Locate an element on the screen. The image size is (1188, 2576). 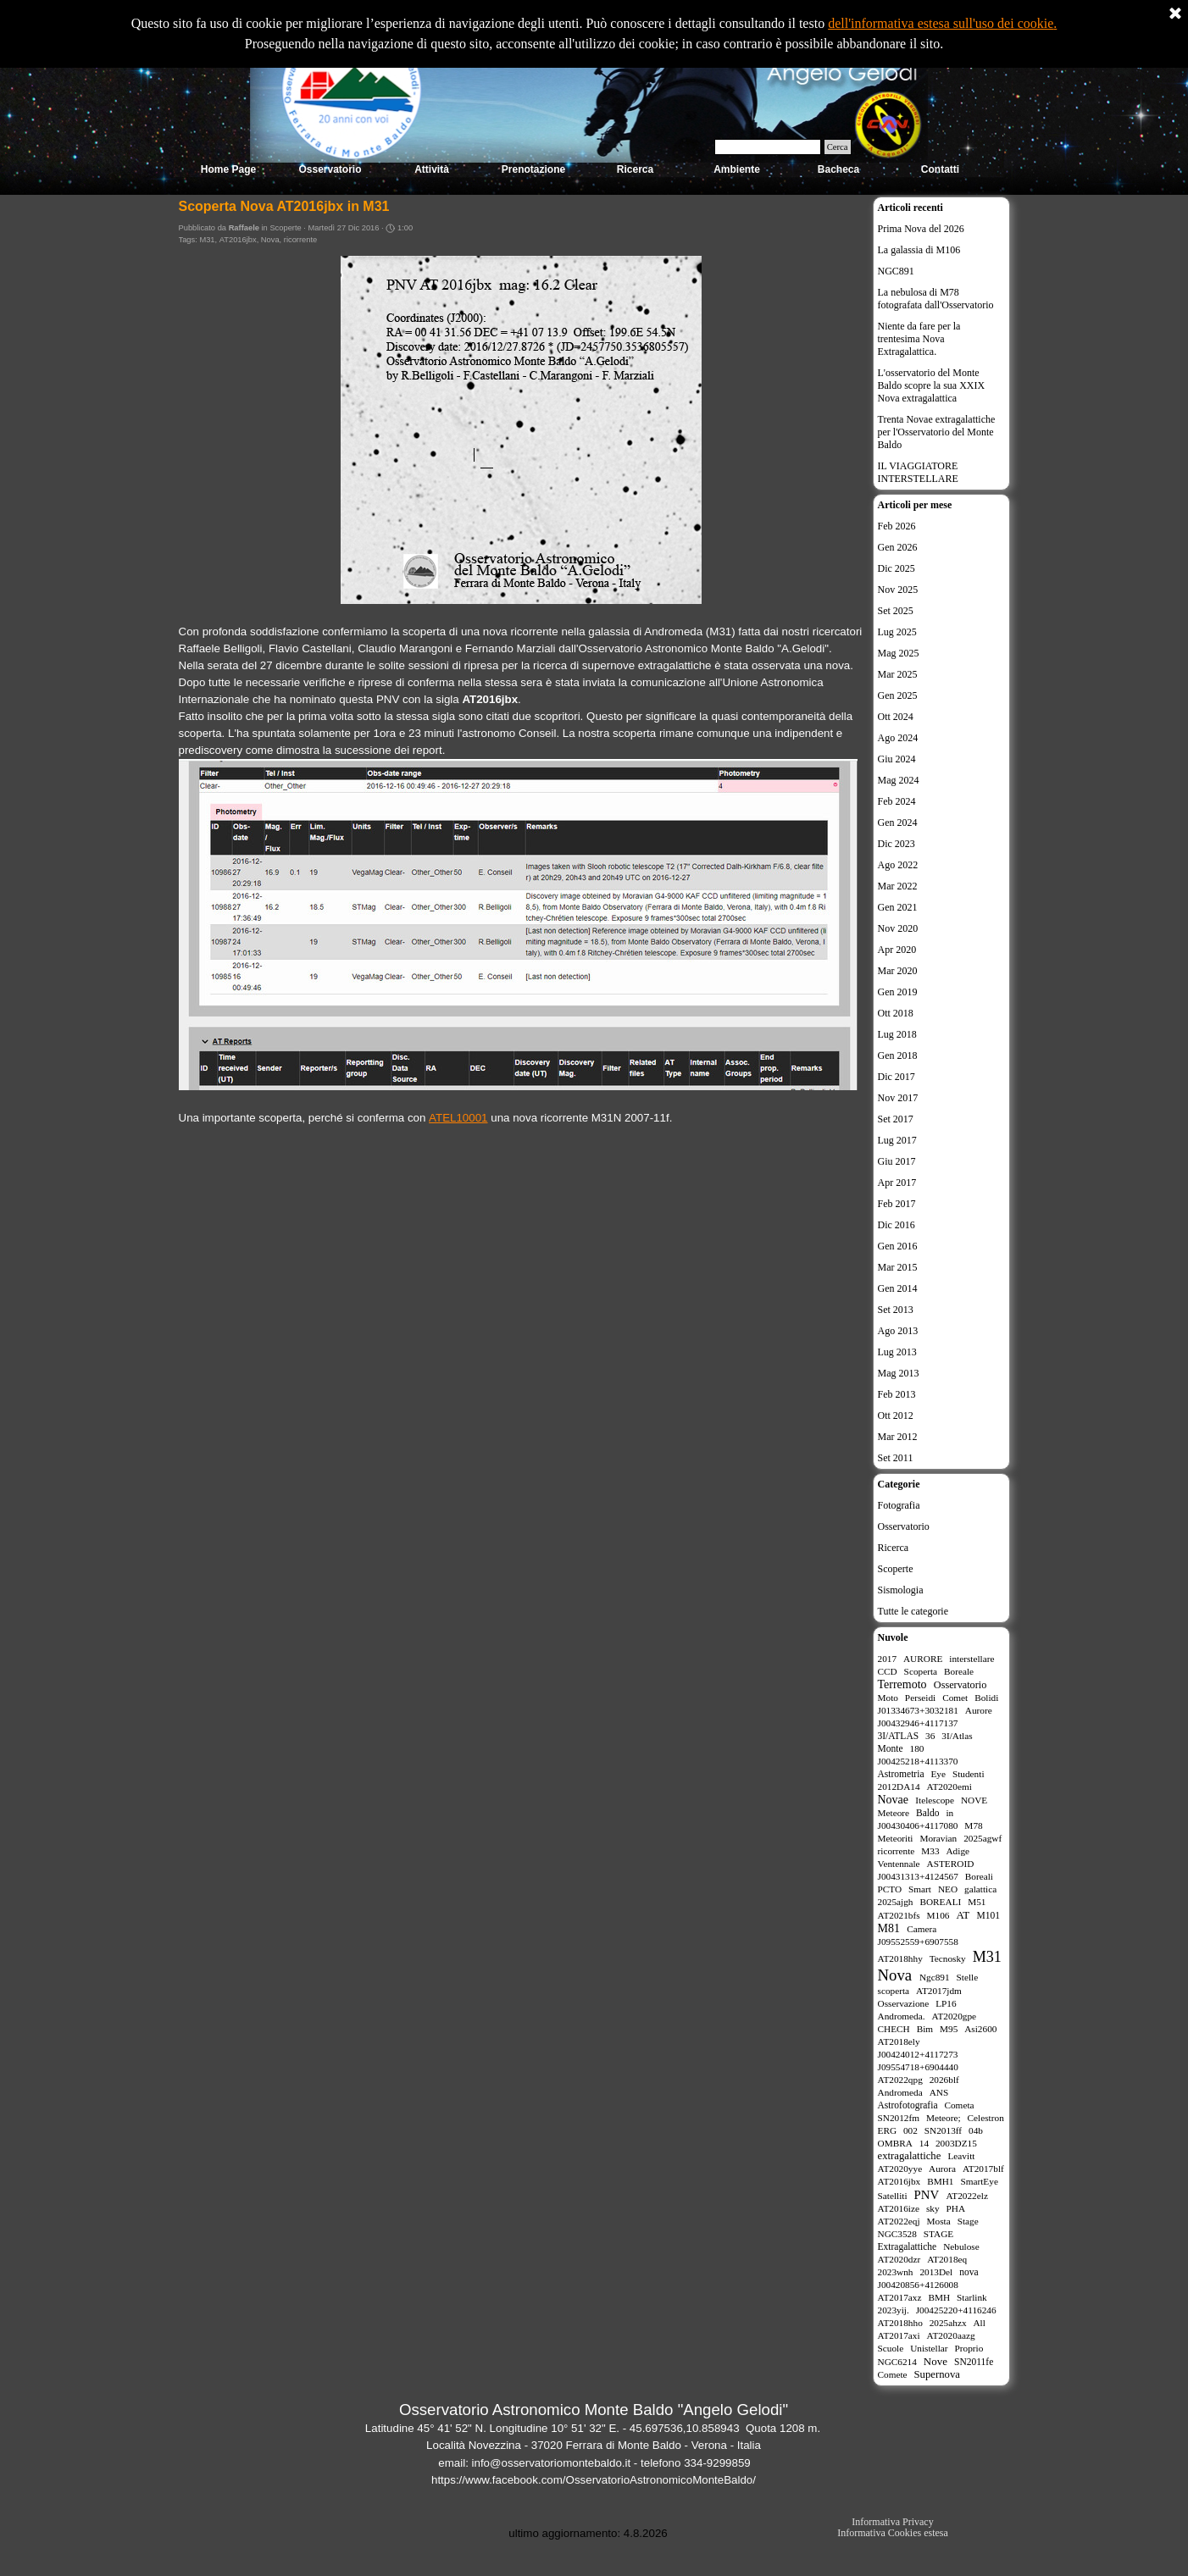
J00420856+4126008 is located at coordinates (918, 2285).